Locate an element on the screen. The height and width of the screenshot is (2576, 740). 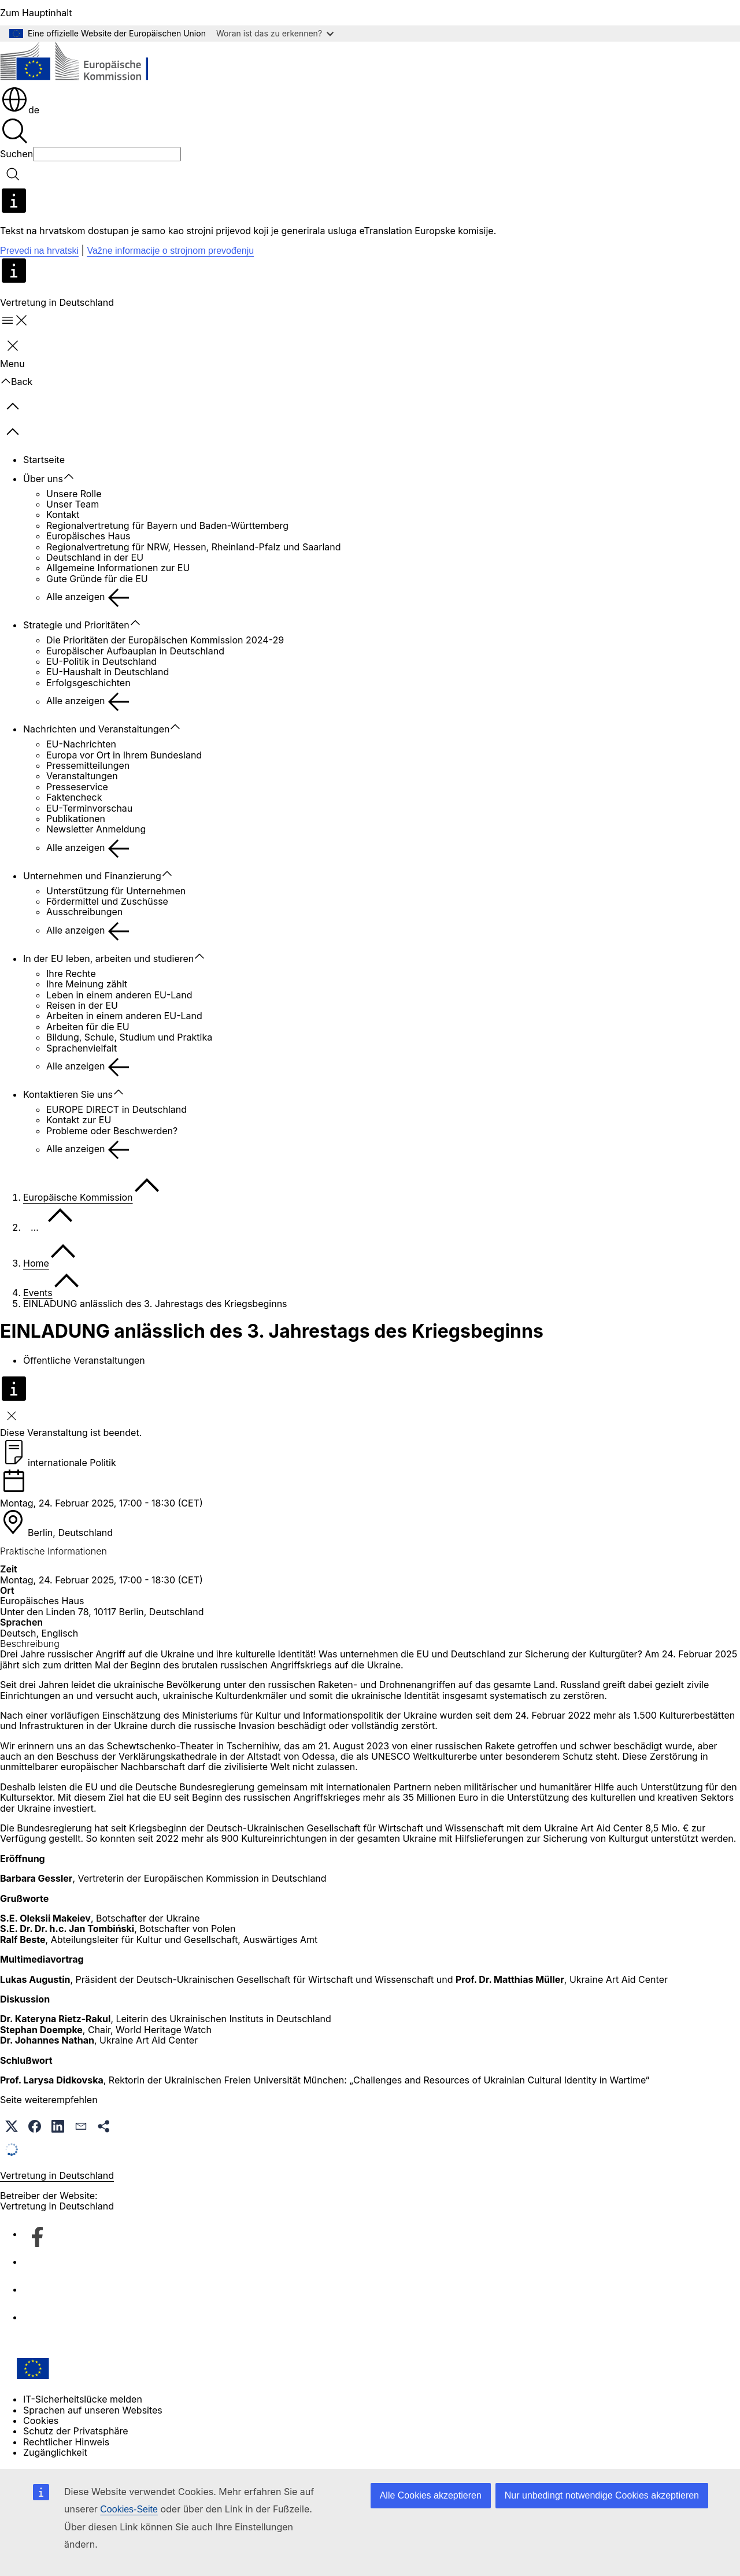
Woran ist das zu erkennen? is located at coordinates (275, 33).